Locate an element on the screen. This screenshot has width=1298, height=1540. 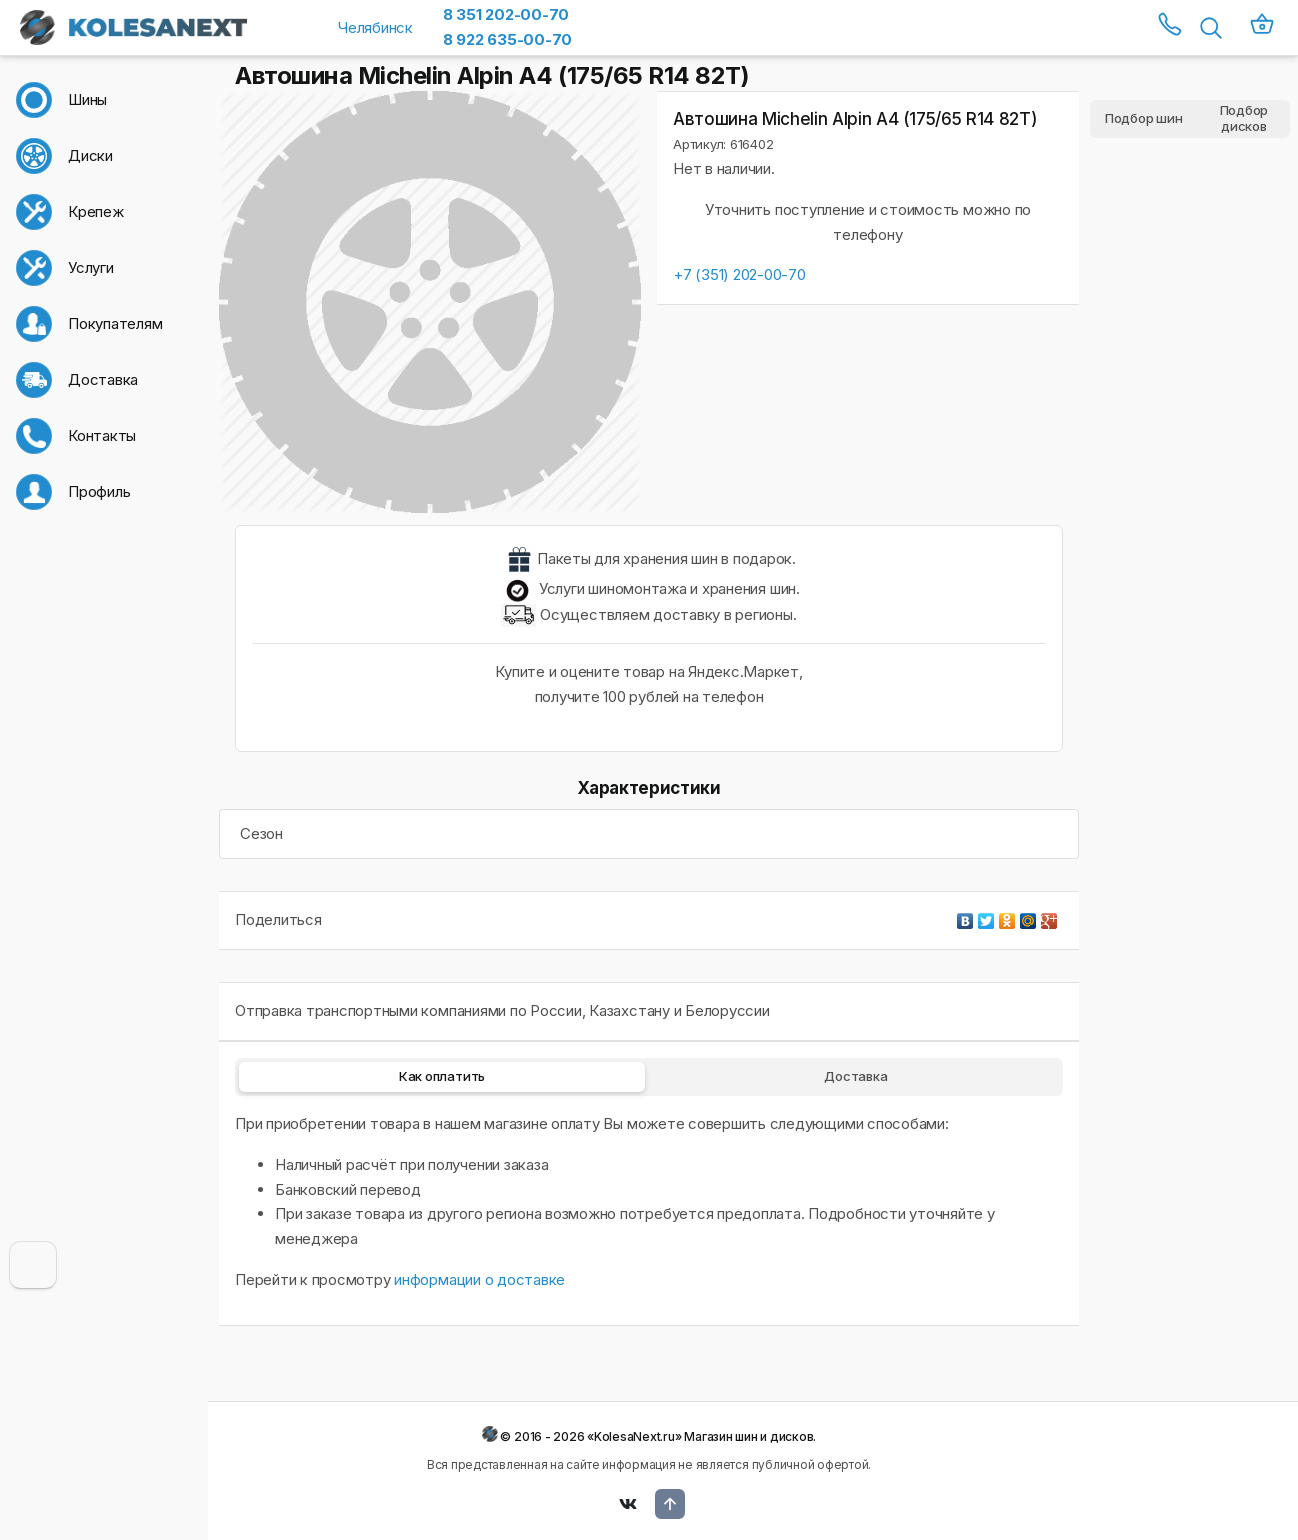
+7 (351) 202-00-70 is located at coordinates (739, 274).